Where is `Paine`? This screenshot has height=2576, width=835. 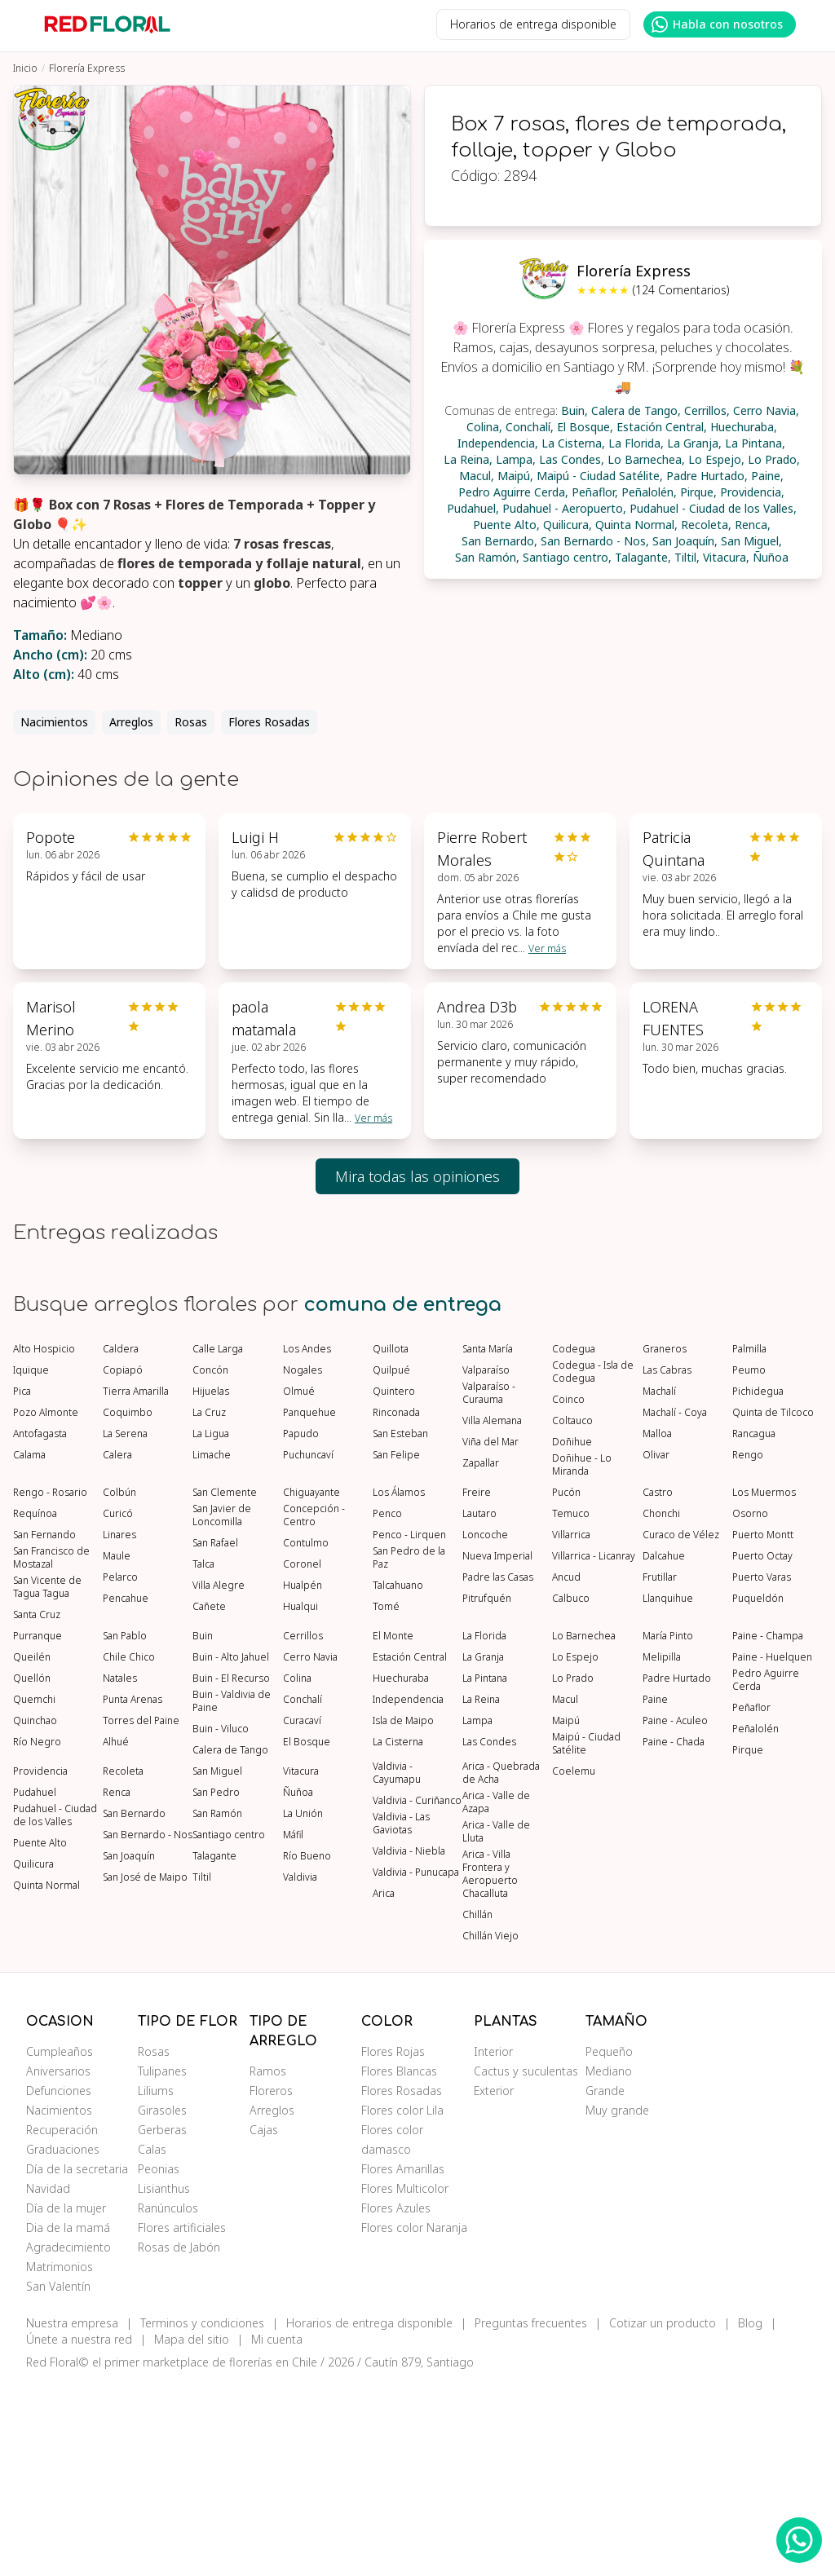 Paine is located at coordinates (655, 1892).